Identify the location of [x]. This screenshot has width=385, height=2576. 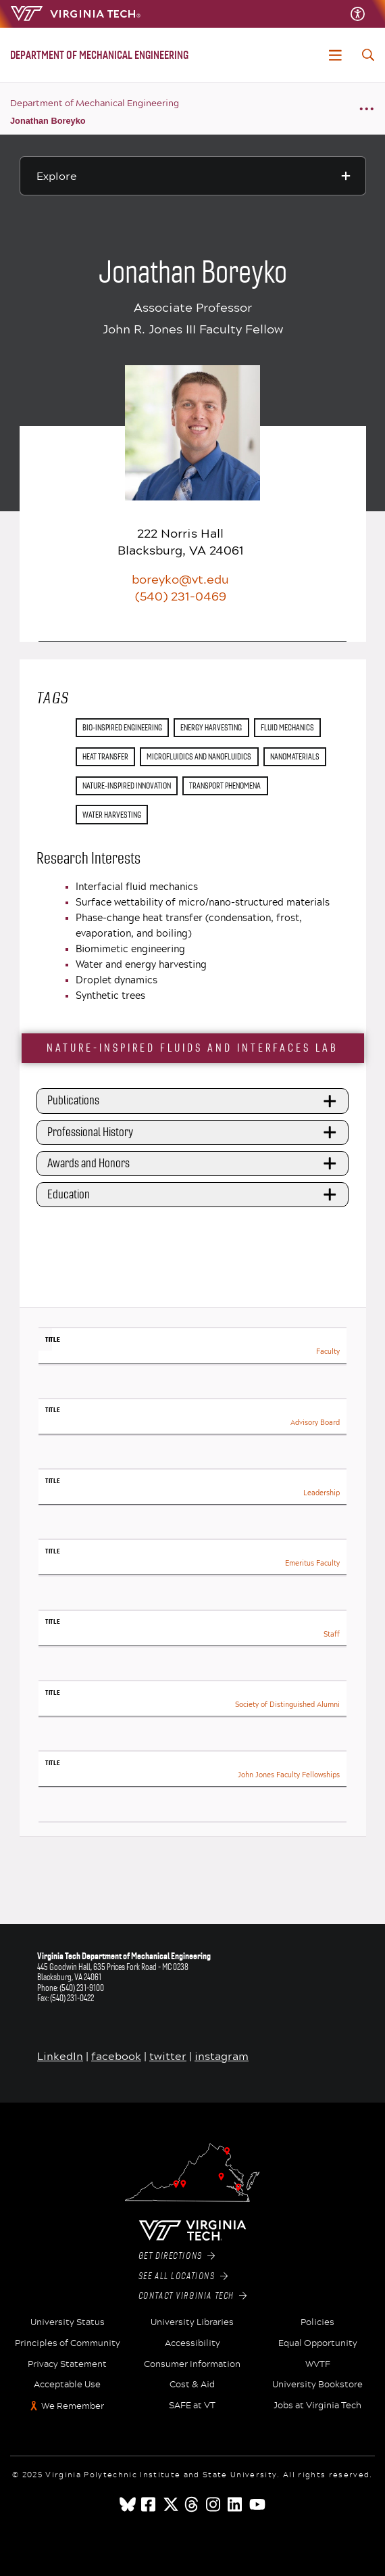
(171, 2504).